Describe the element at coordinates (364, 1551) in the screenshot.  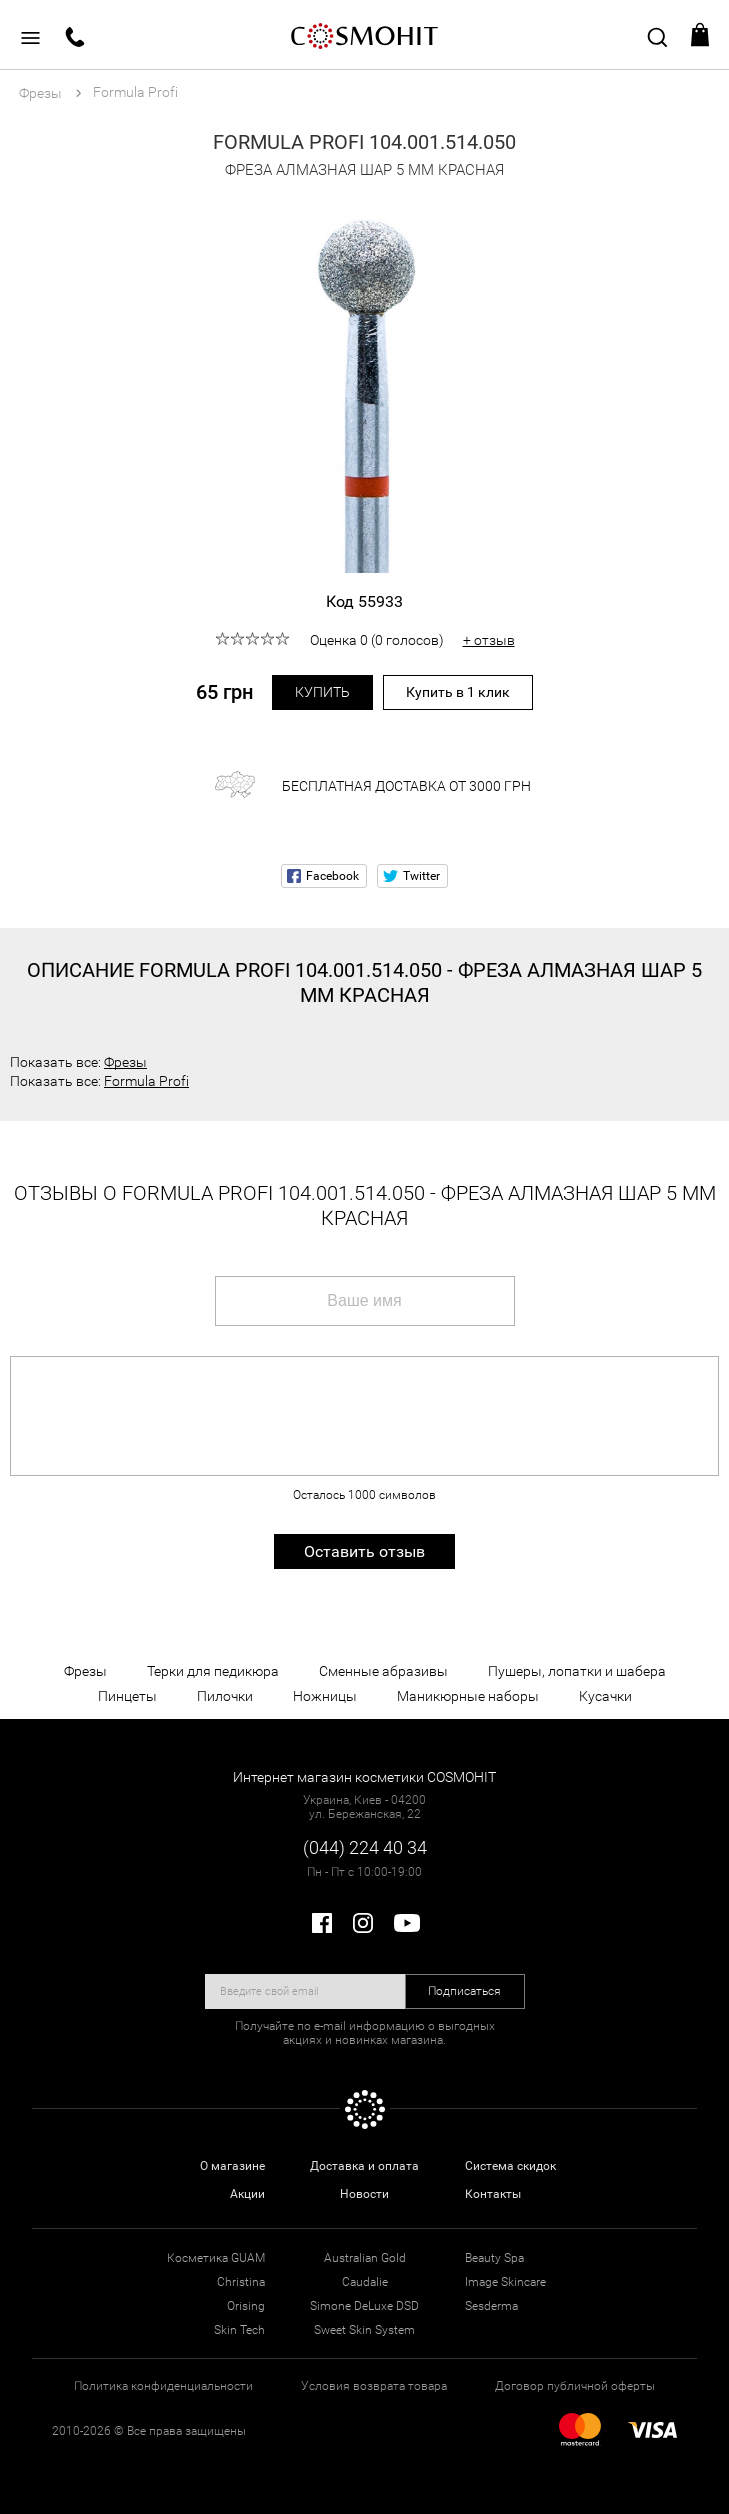
I see `Оставить отзыв` at that location.